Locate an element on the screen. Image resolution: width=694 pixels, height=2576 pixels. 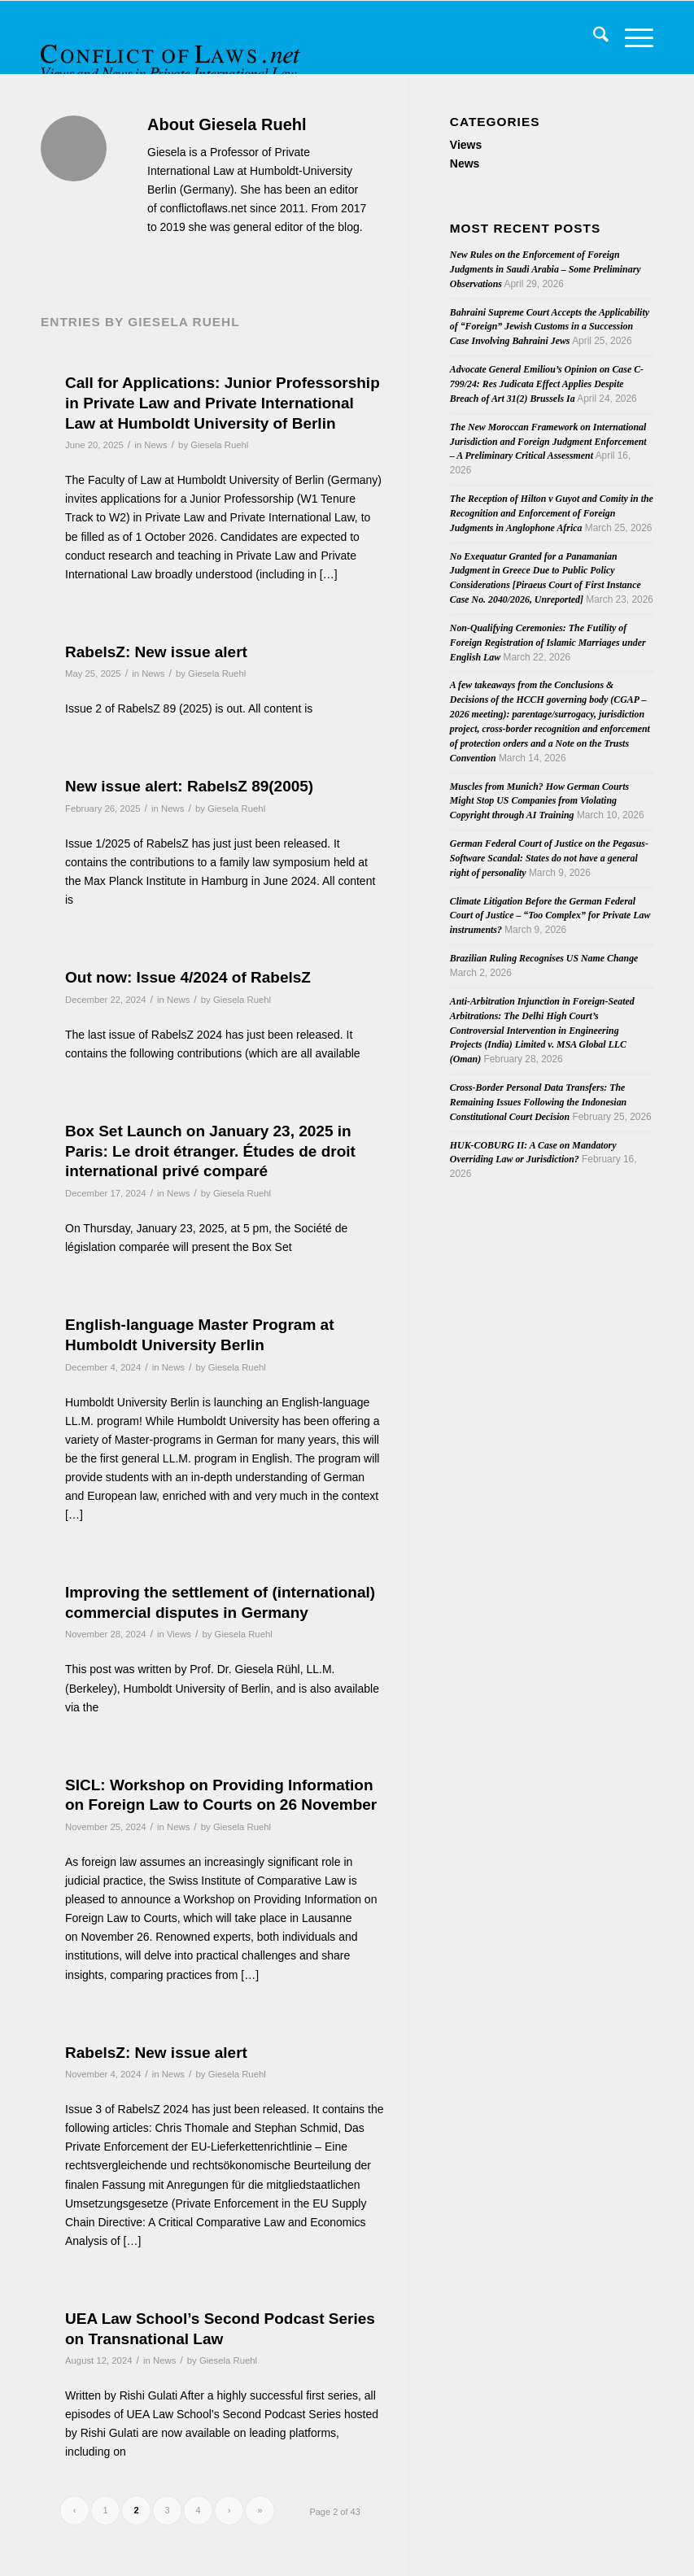
German Federal Court of Justice on the Pegasus-Software Scandal: States do not have a general right of personality is located at coordinates (549, 858).